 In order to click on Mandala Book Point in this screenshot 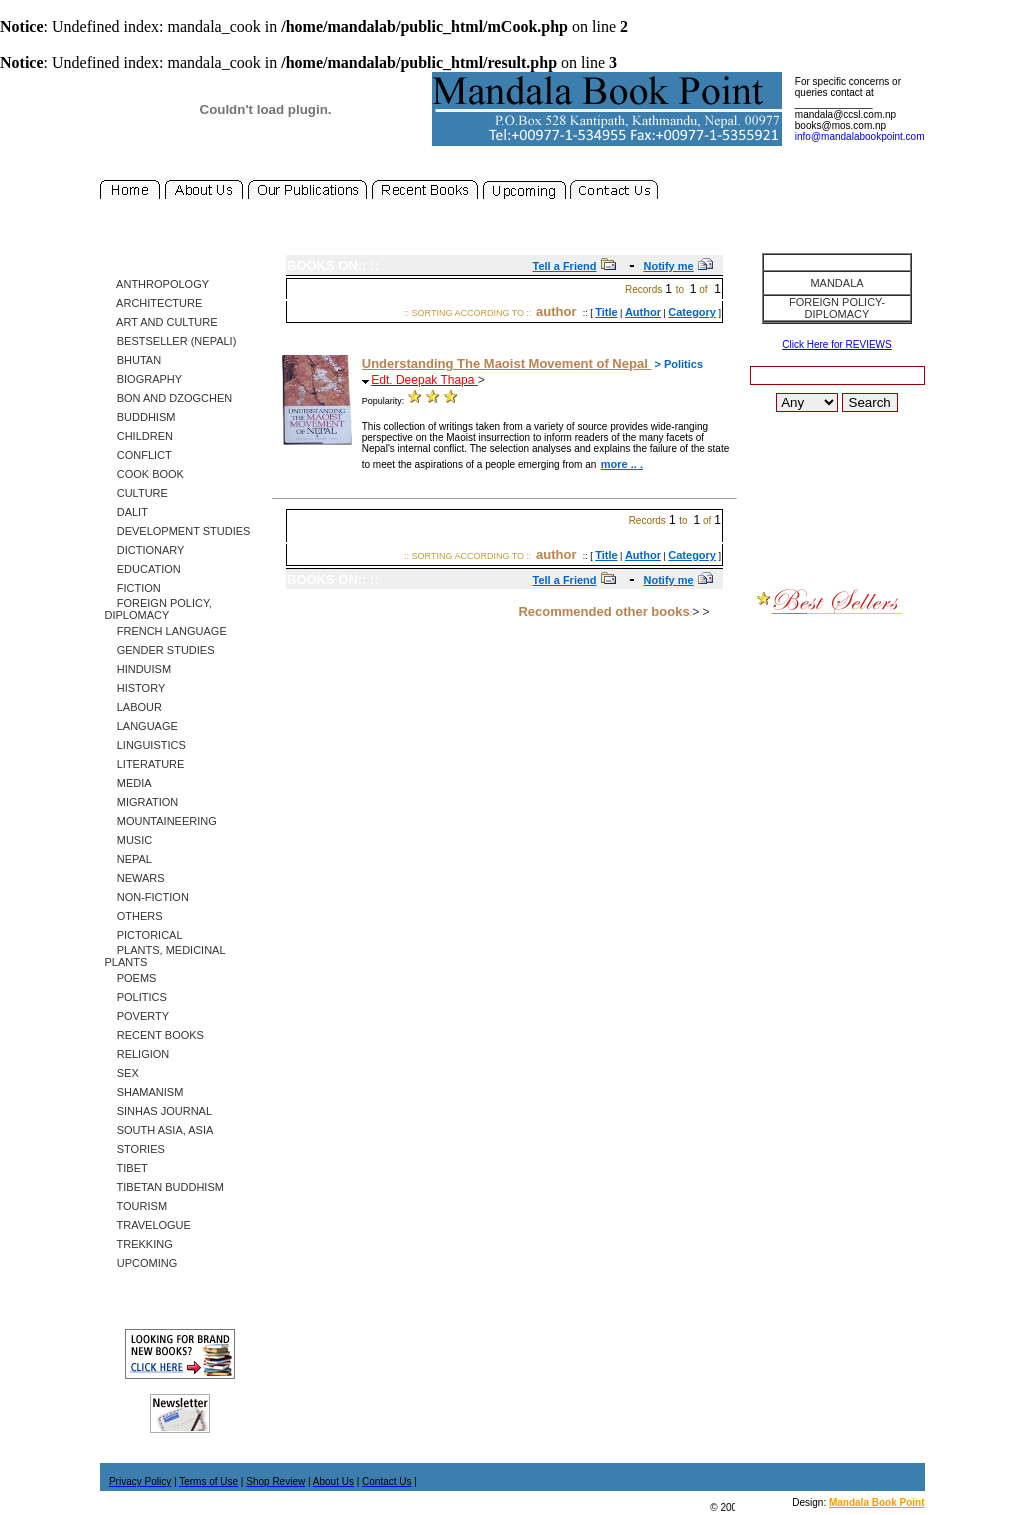, I will do `click(877, 1502)`.